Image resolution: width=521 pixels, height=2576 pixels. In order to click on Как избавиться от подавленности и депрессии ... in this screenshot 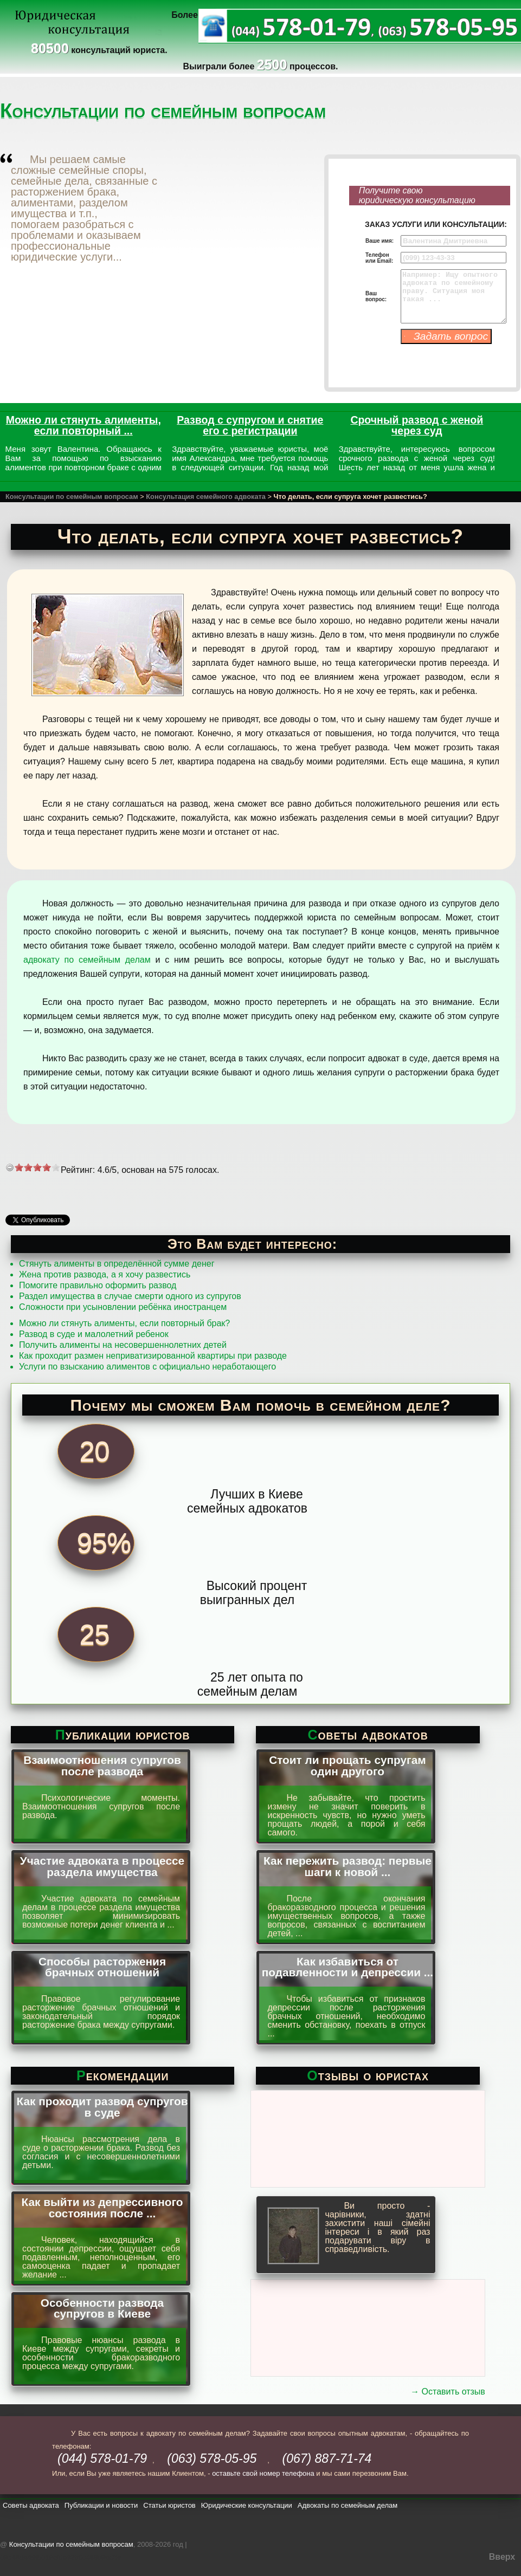, I will do `click(347, 1967)`.